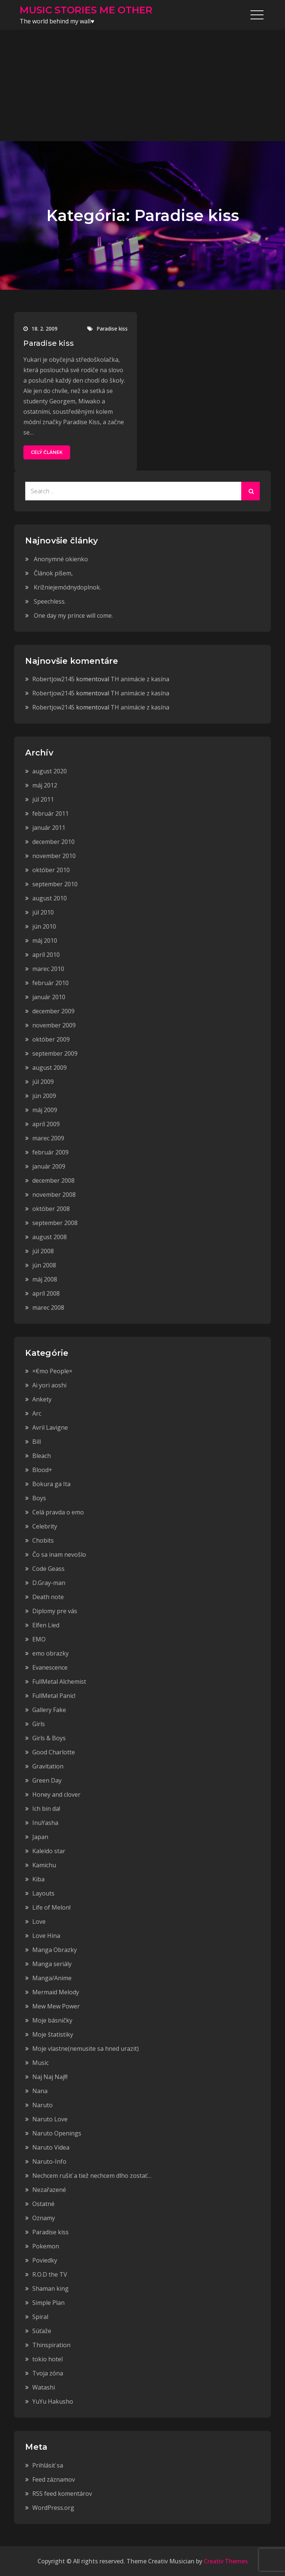  I want to click on december 2009, so click(53, 1011).